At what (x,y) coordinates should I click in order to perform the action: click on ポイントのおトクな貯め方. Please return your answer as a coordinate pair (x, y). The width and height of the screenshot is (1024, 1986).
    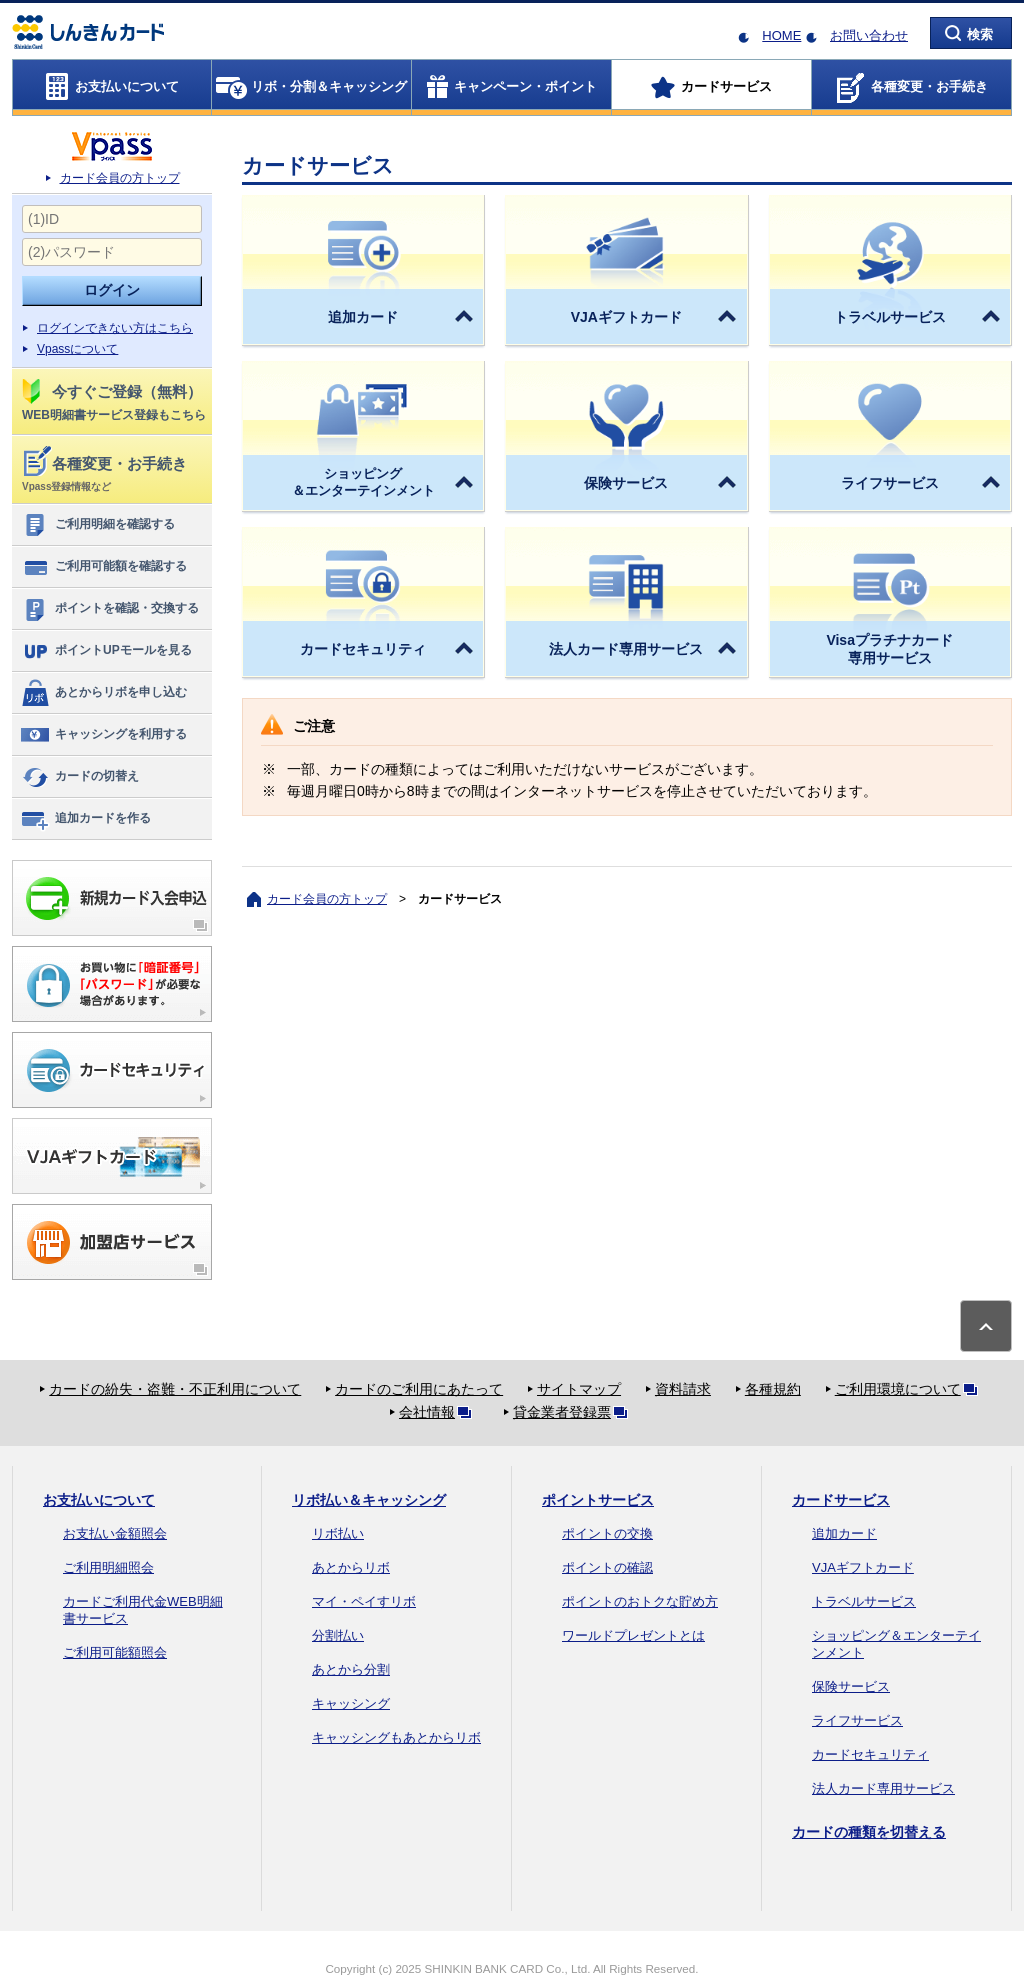
    Looking at the image, I should click on (640, 1601).